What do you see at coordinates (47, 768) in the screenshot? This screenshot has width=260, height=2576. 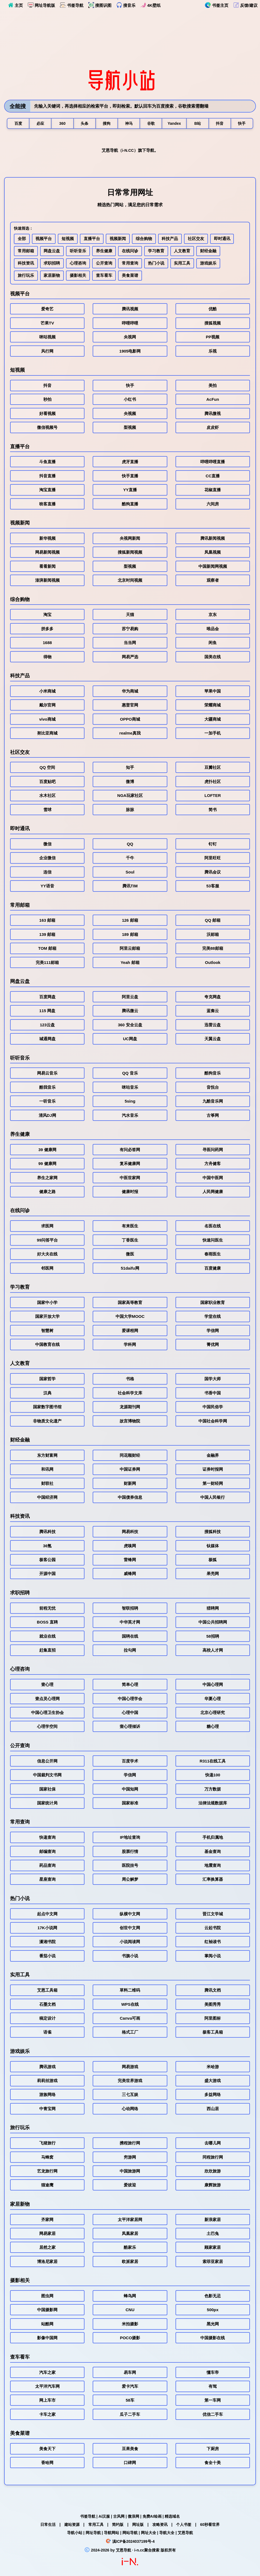 I see `QQ 空间` at bounding box center [47, 768].